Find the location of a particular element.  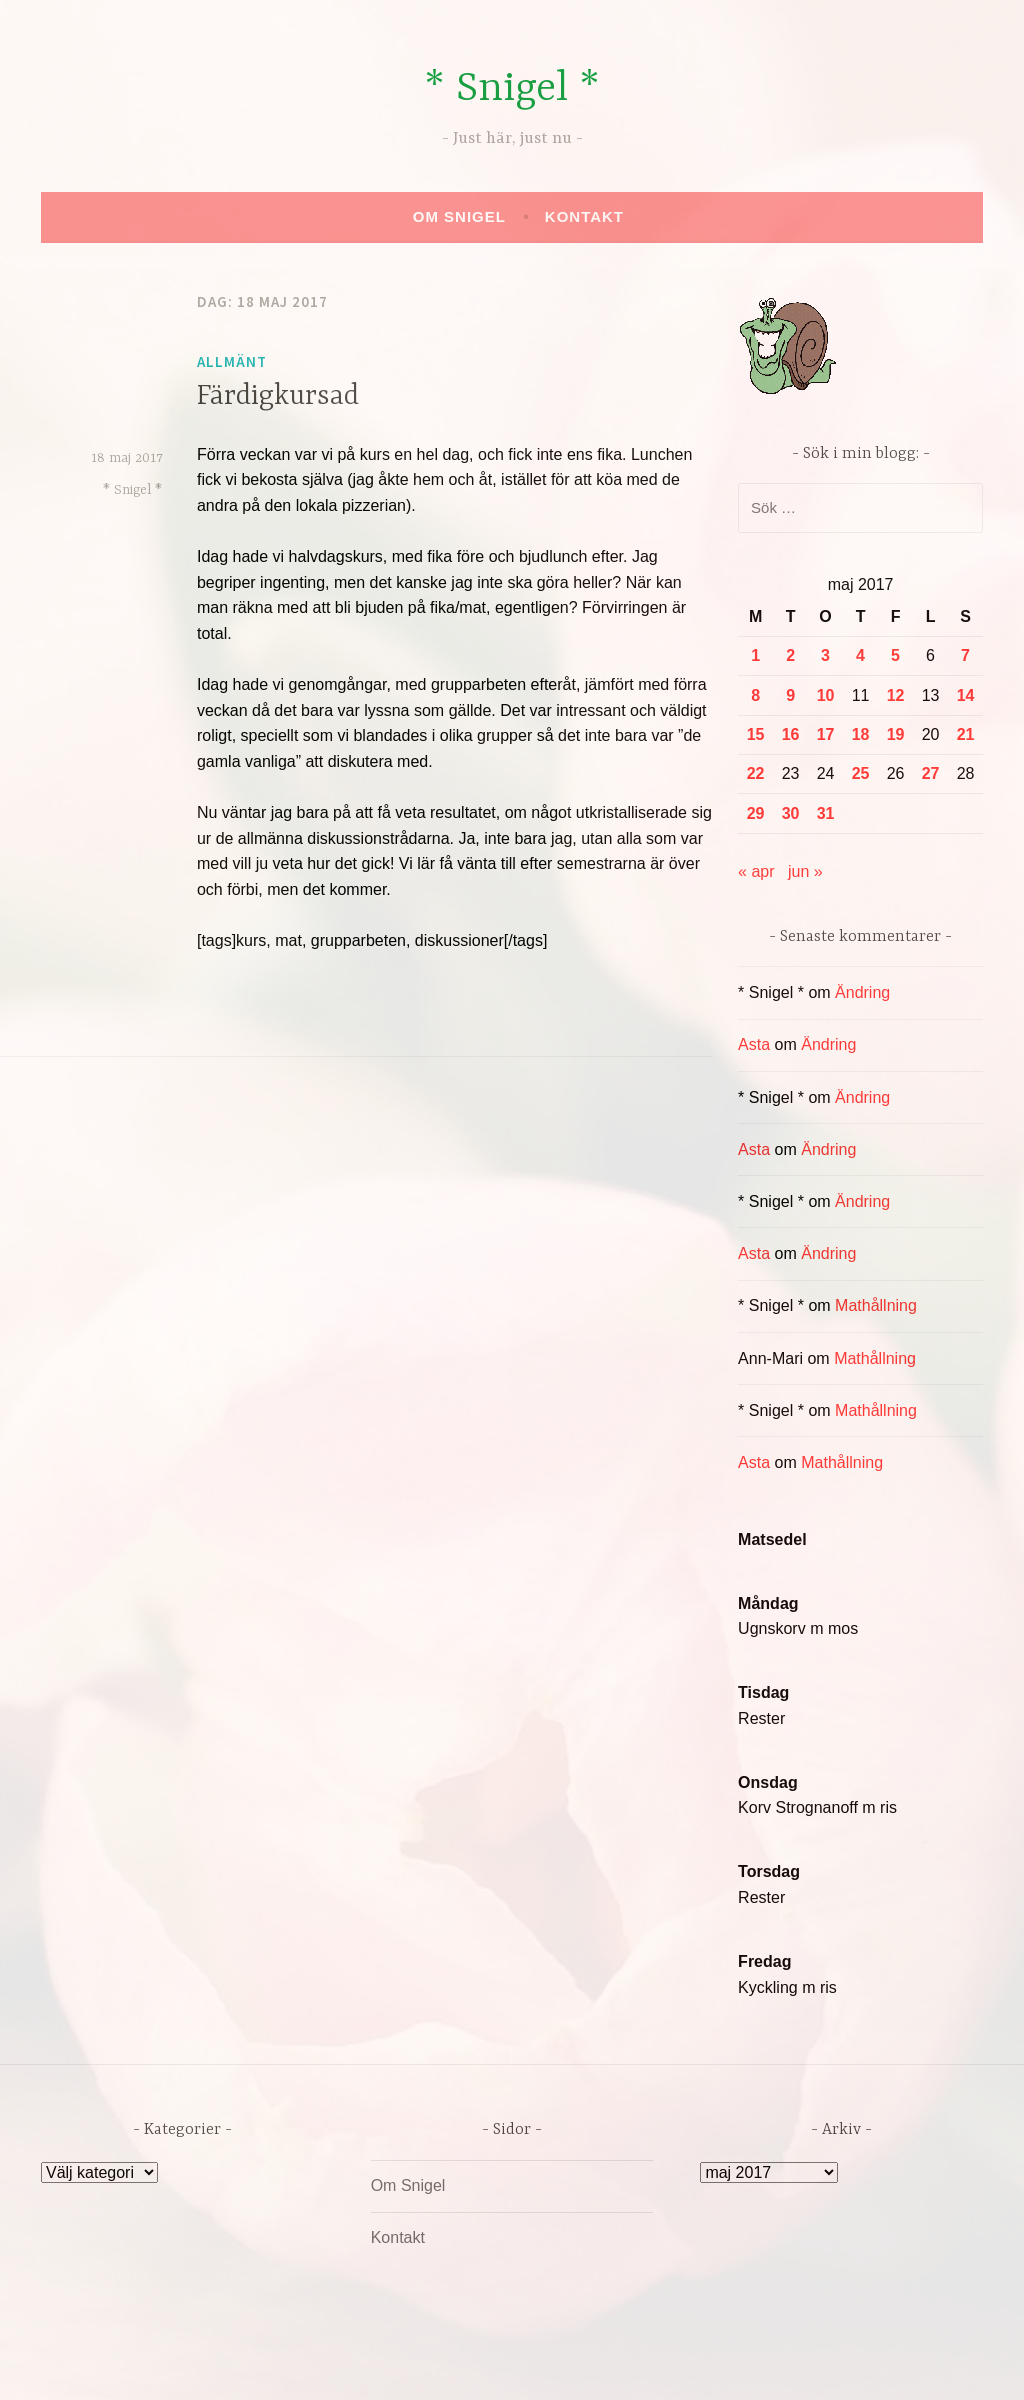

jun » is located at coordinates (805, 871).